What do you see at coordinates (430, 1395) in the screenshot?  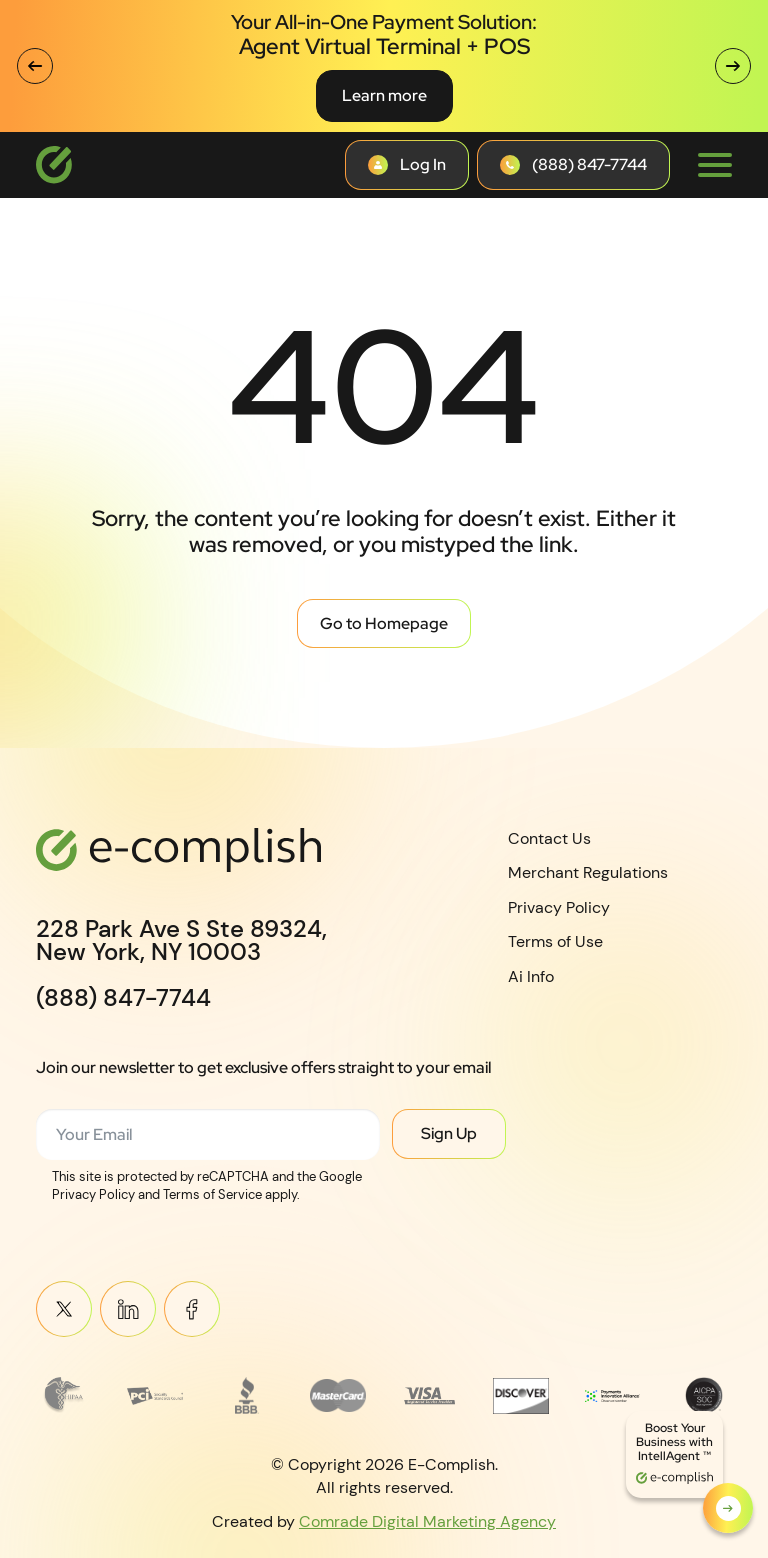 I see `[Read more about footer__brand-logo-5]` at bounding box center [430, 1395].